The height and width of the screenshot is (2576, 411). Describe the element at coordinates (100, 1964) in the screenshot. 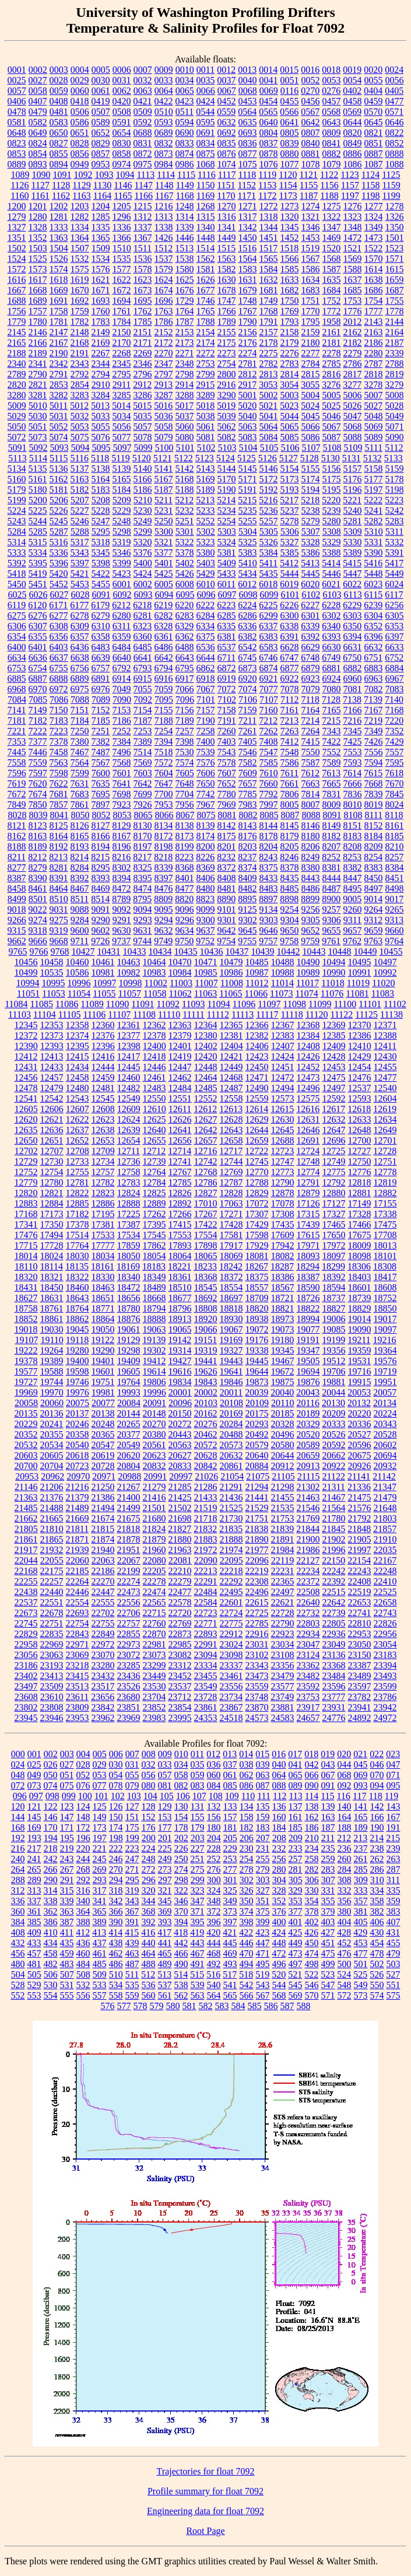

I see `485` at that location.